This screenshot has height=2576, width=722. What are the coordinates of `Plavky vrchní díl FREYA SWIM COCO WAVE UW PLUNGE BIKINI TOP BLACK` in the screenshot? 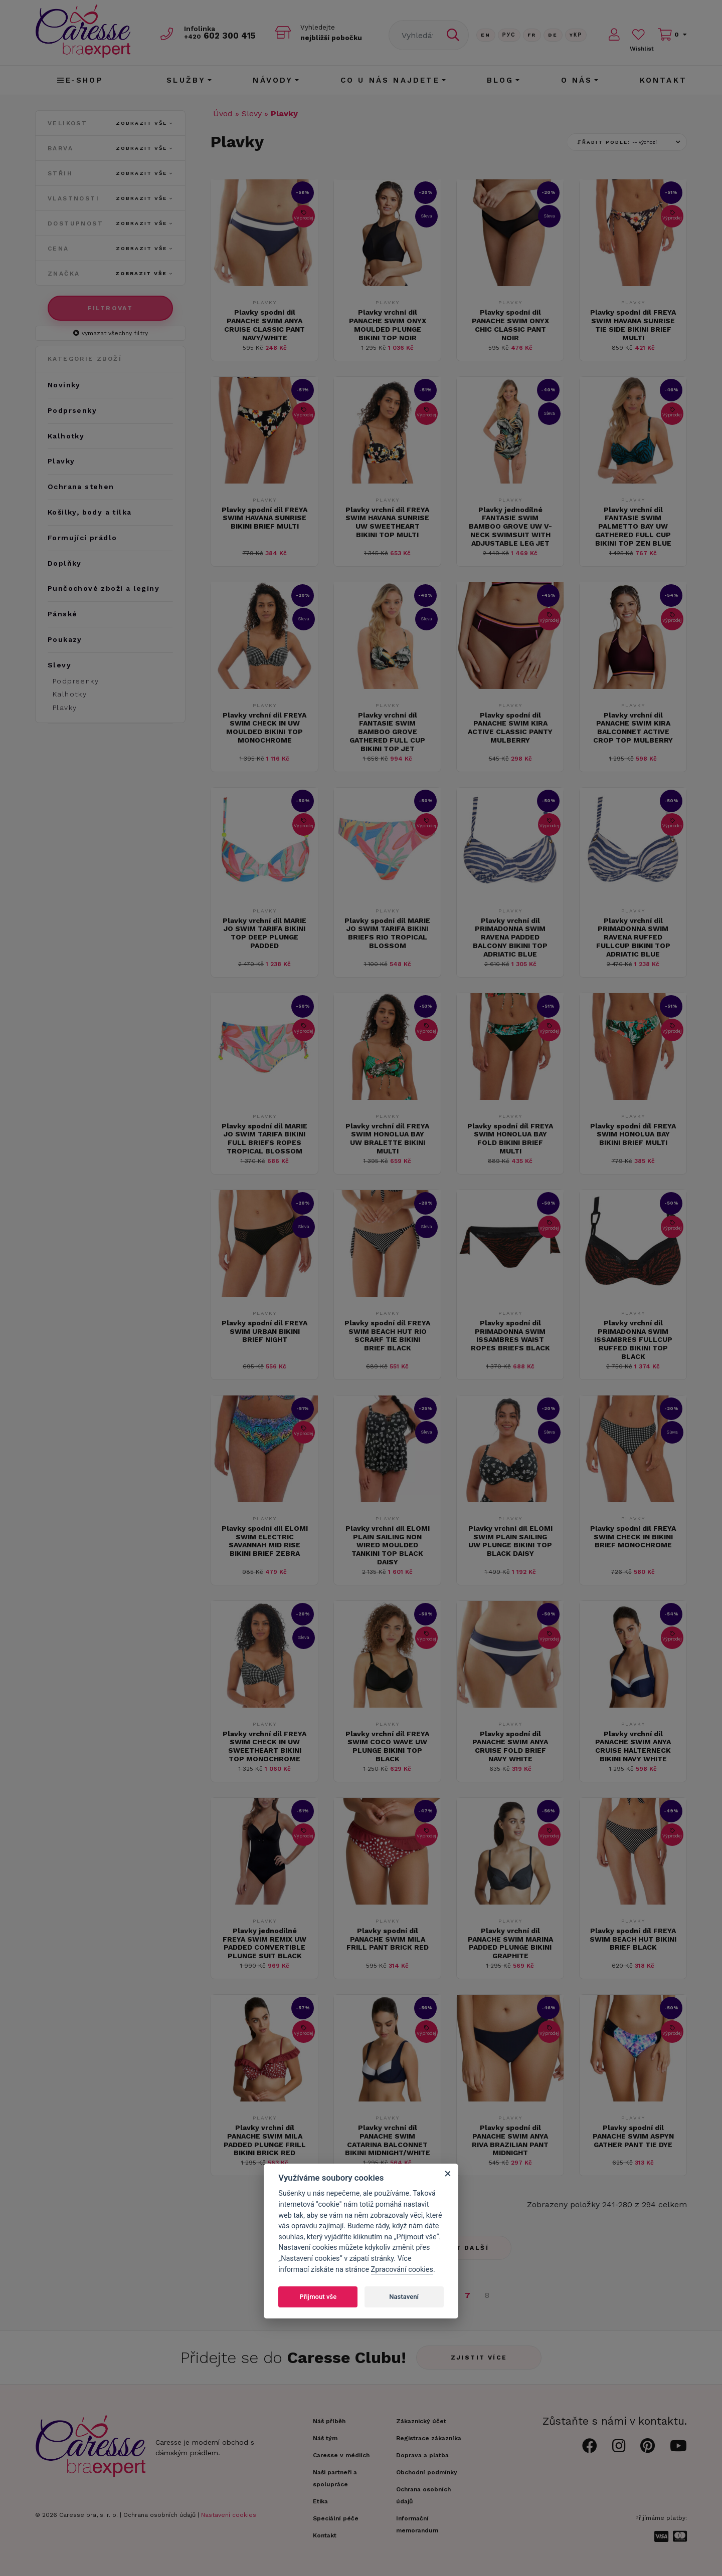 It's located at (387, 1746).